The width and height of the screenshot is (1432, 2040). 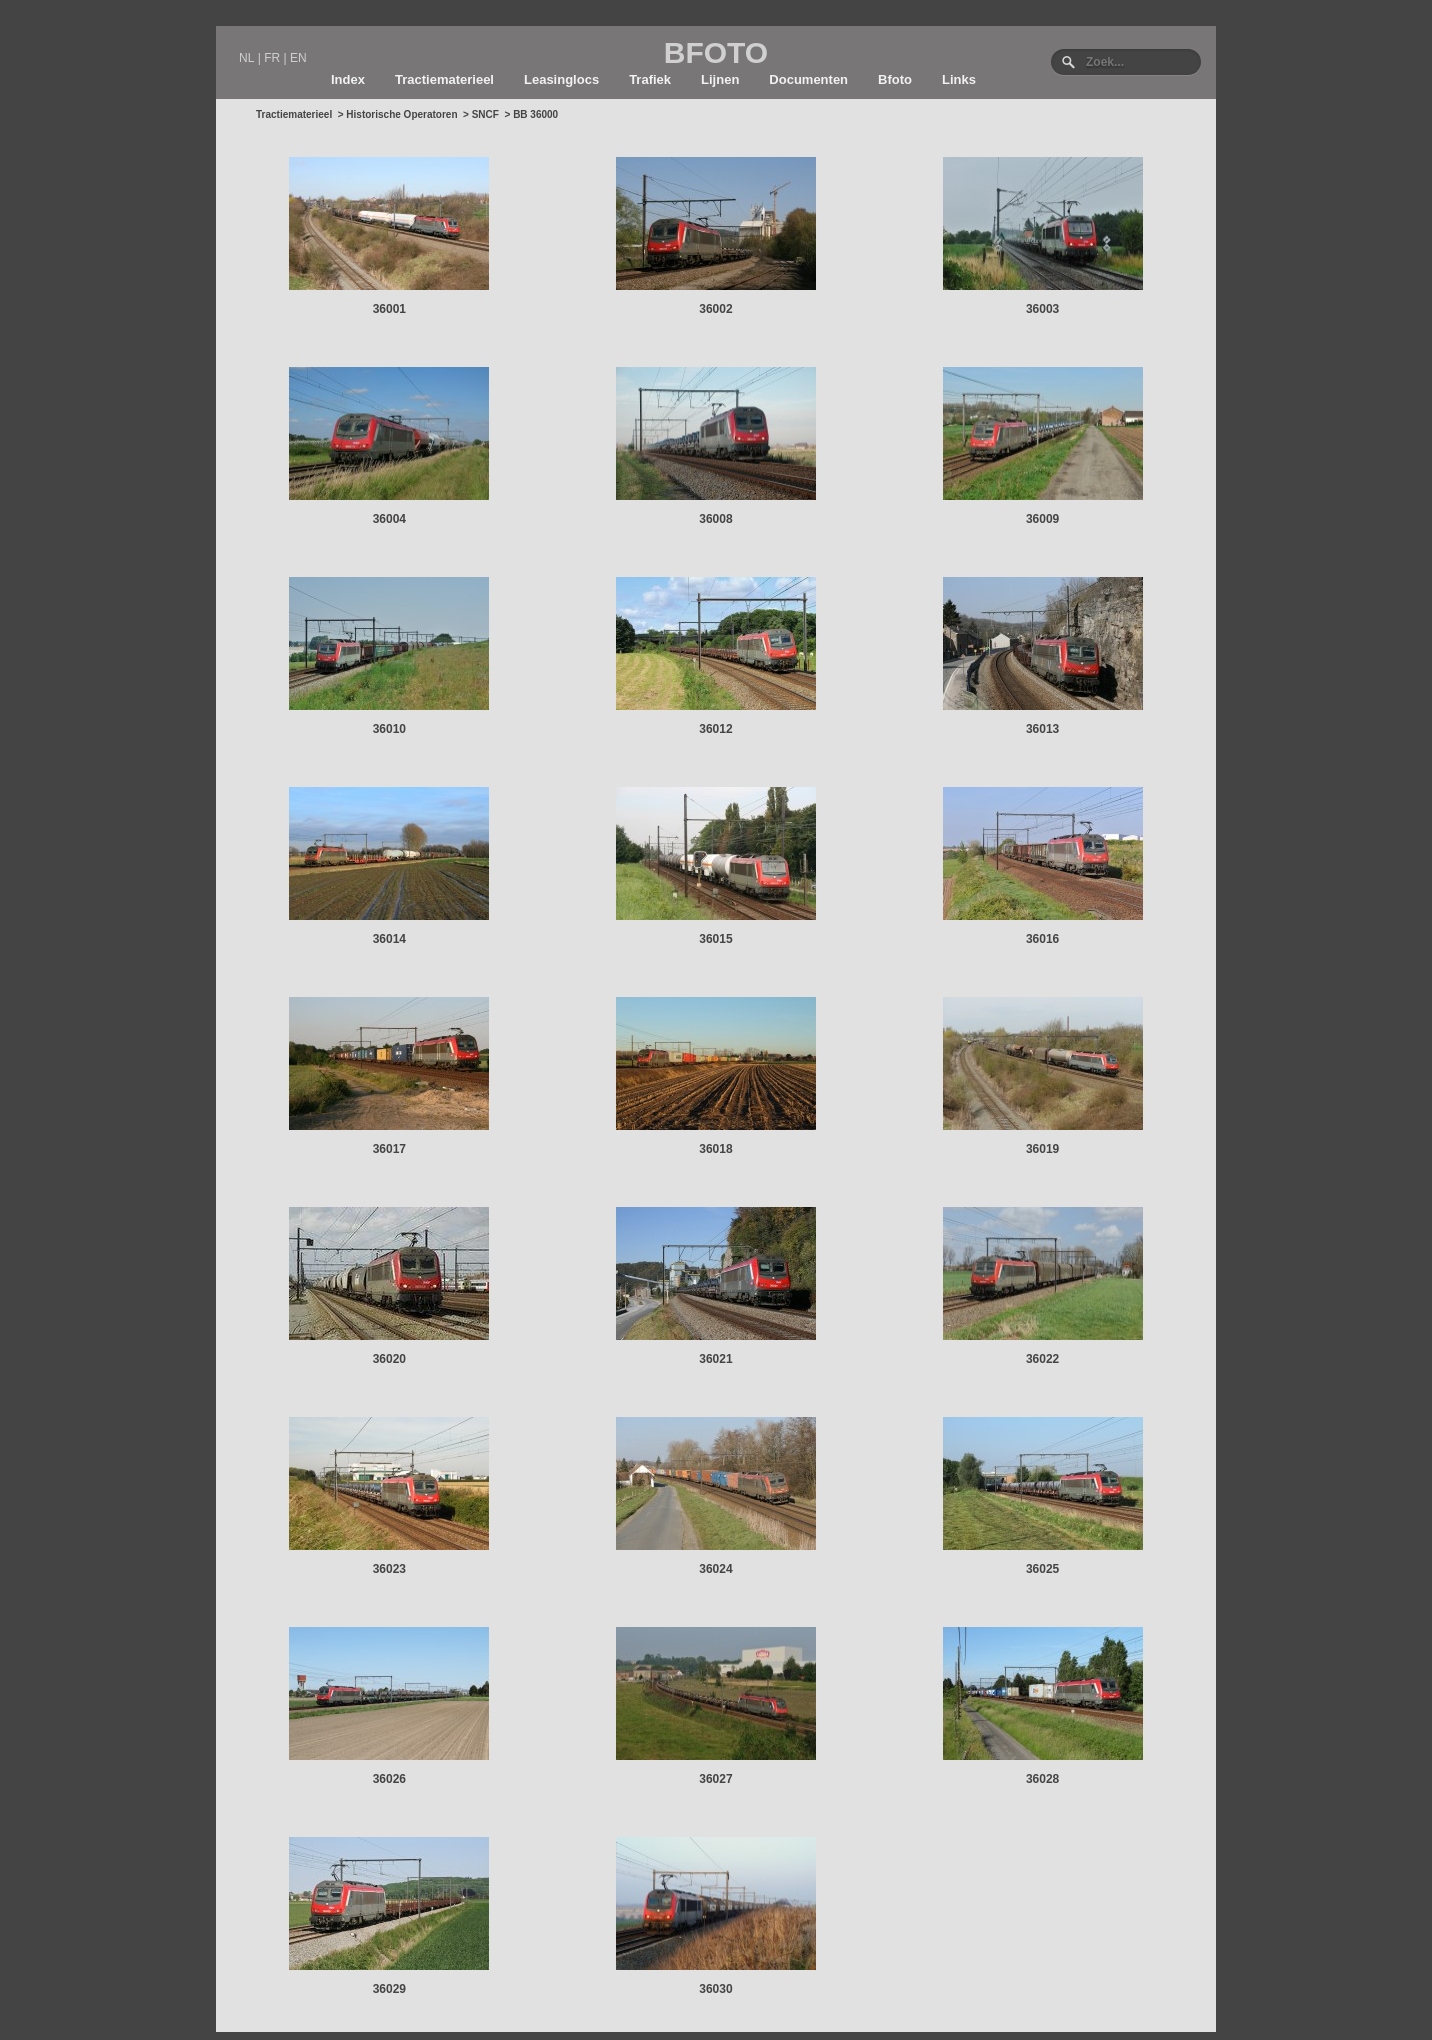 What do you see at coordinates (401, 114) in the screenshot?
I see `Historische Operatoren` at bounding box center [401, 114].